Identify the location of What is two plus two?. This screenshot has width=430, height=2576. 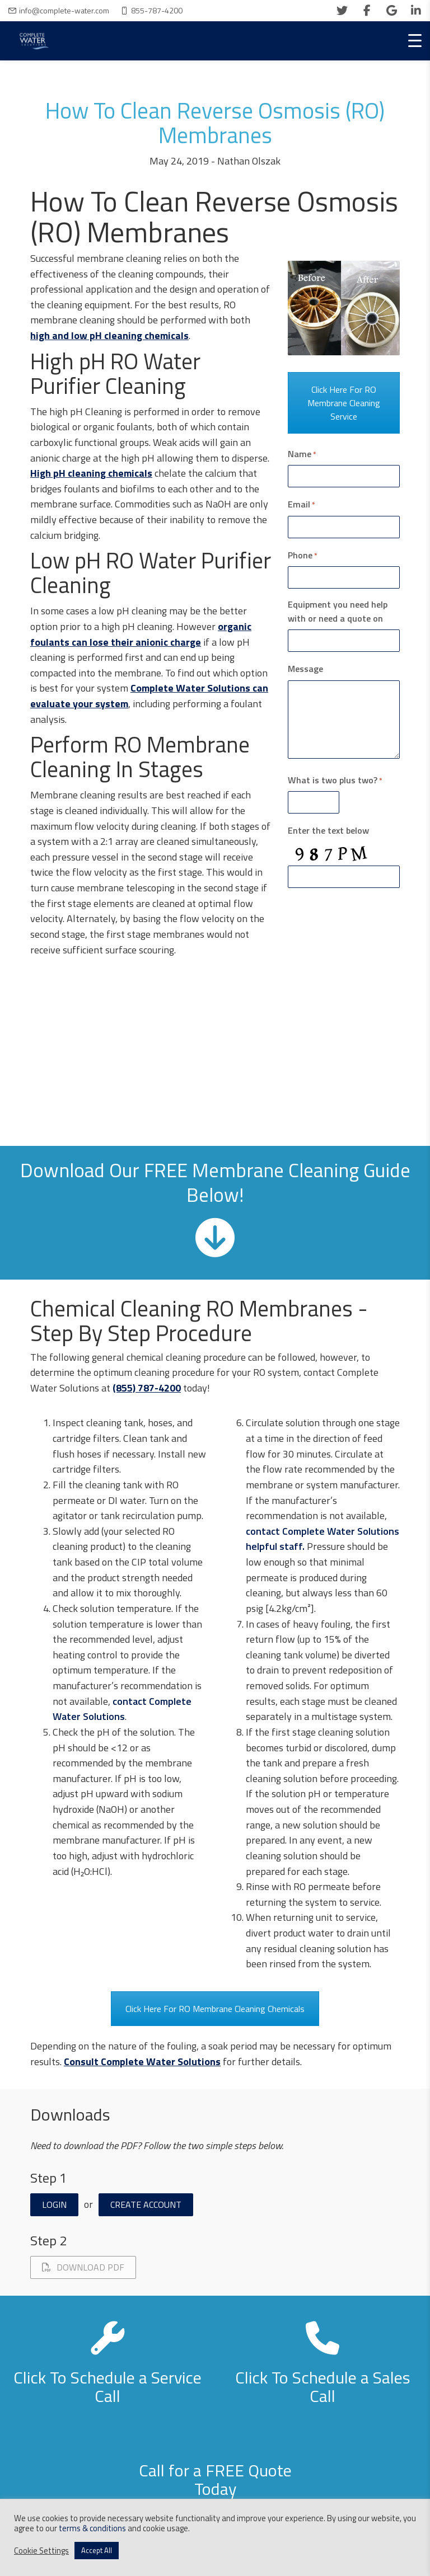
(335, 780).